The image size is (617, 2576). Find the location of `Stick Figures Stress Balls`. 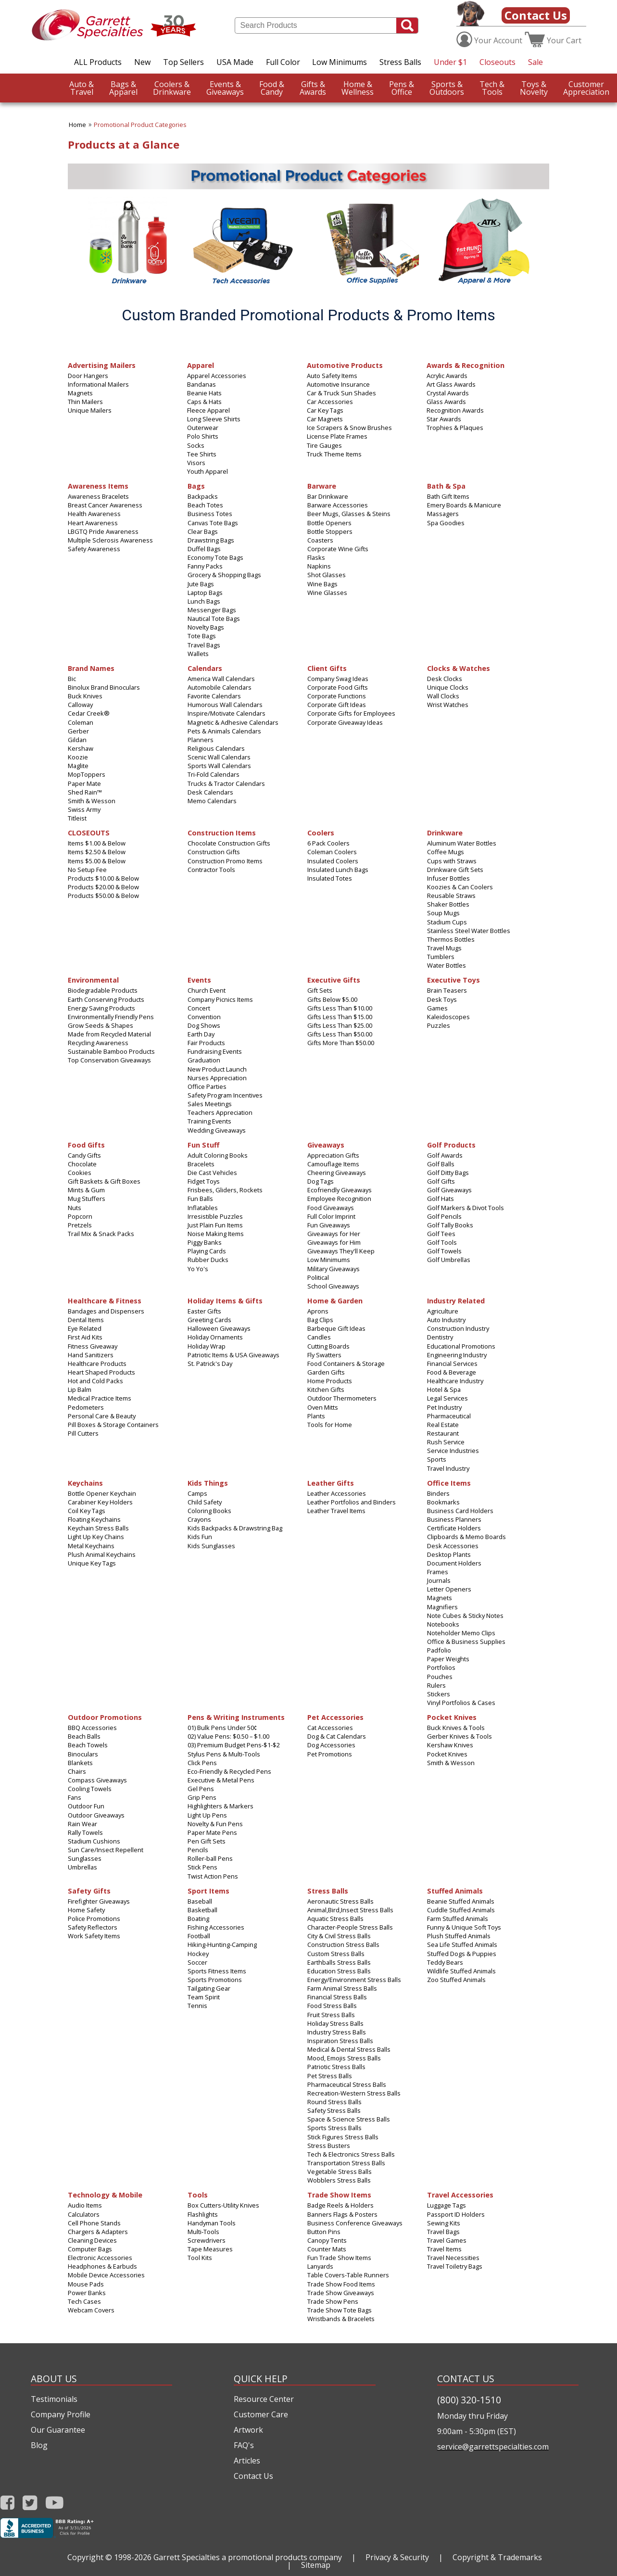

Stick Figures Stress Balls is located at coordinates (342, 2137).